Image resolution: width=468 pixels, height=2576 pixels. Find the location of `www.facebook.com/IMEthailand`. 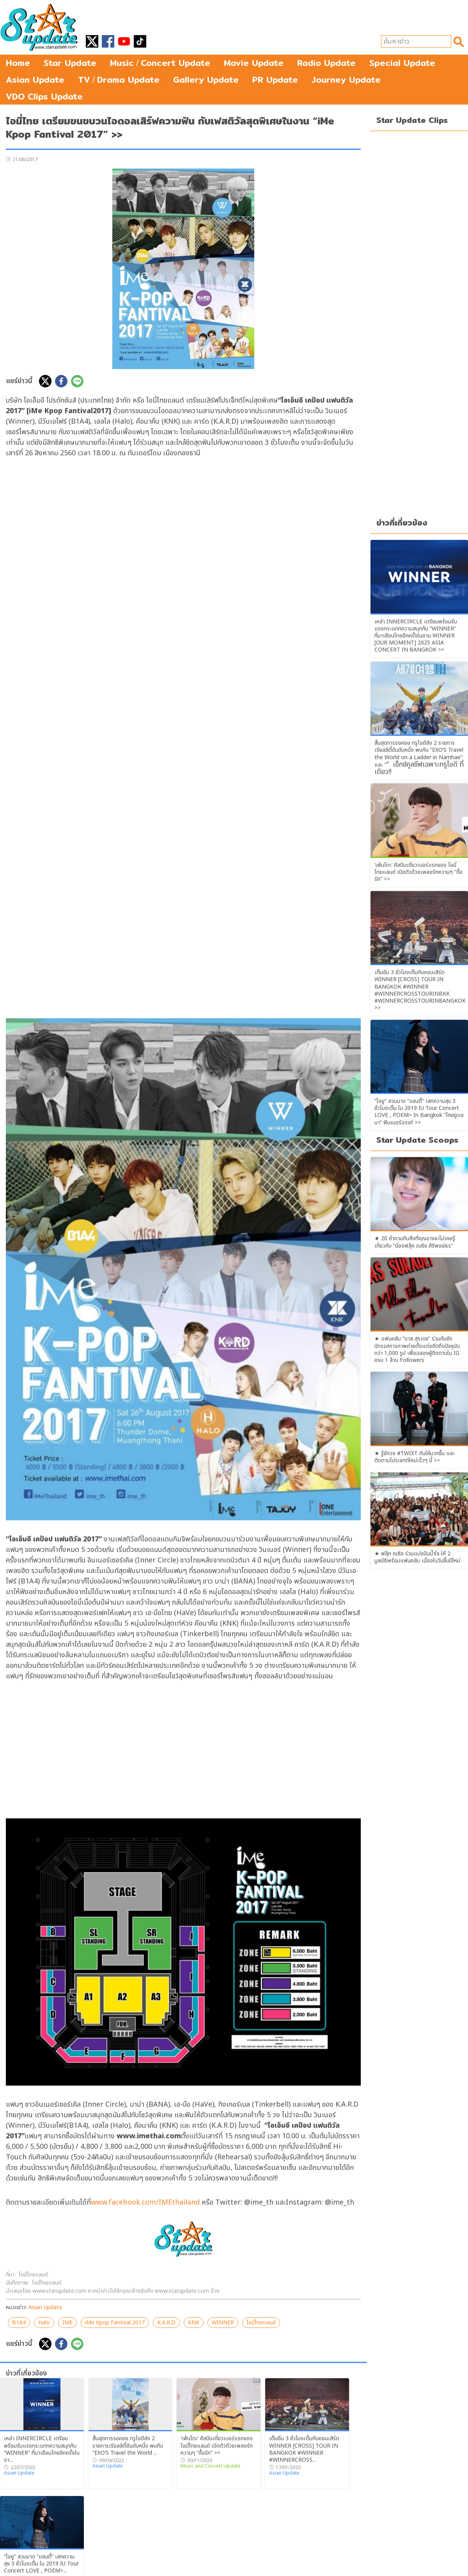

www.facebook.com/IMEthailand is located at coordinates (145, 2202).